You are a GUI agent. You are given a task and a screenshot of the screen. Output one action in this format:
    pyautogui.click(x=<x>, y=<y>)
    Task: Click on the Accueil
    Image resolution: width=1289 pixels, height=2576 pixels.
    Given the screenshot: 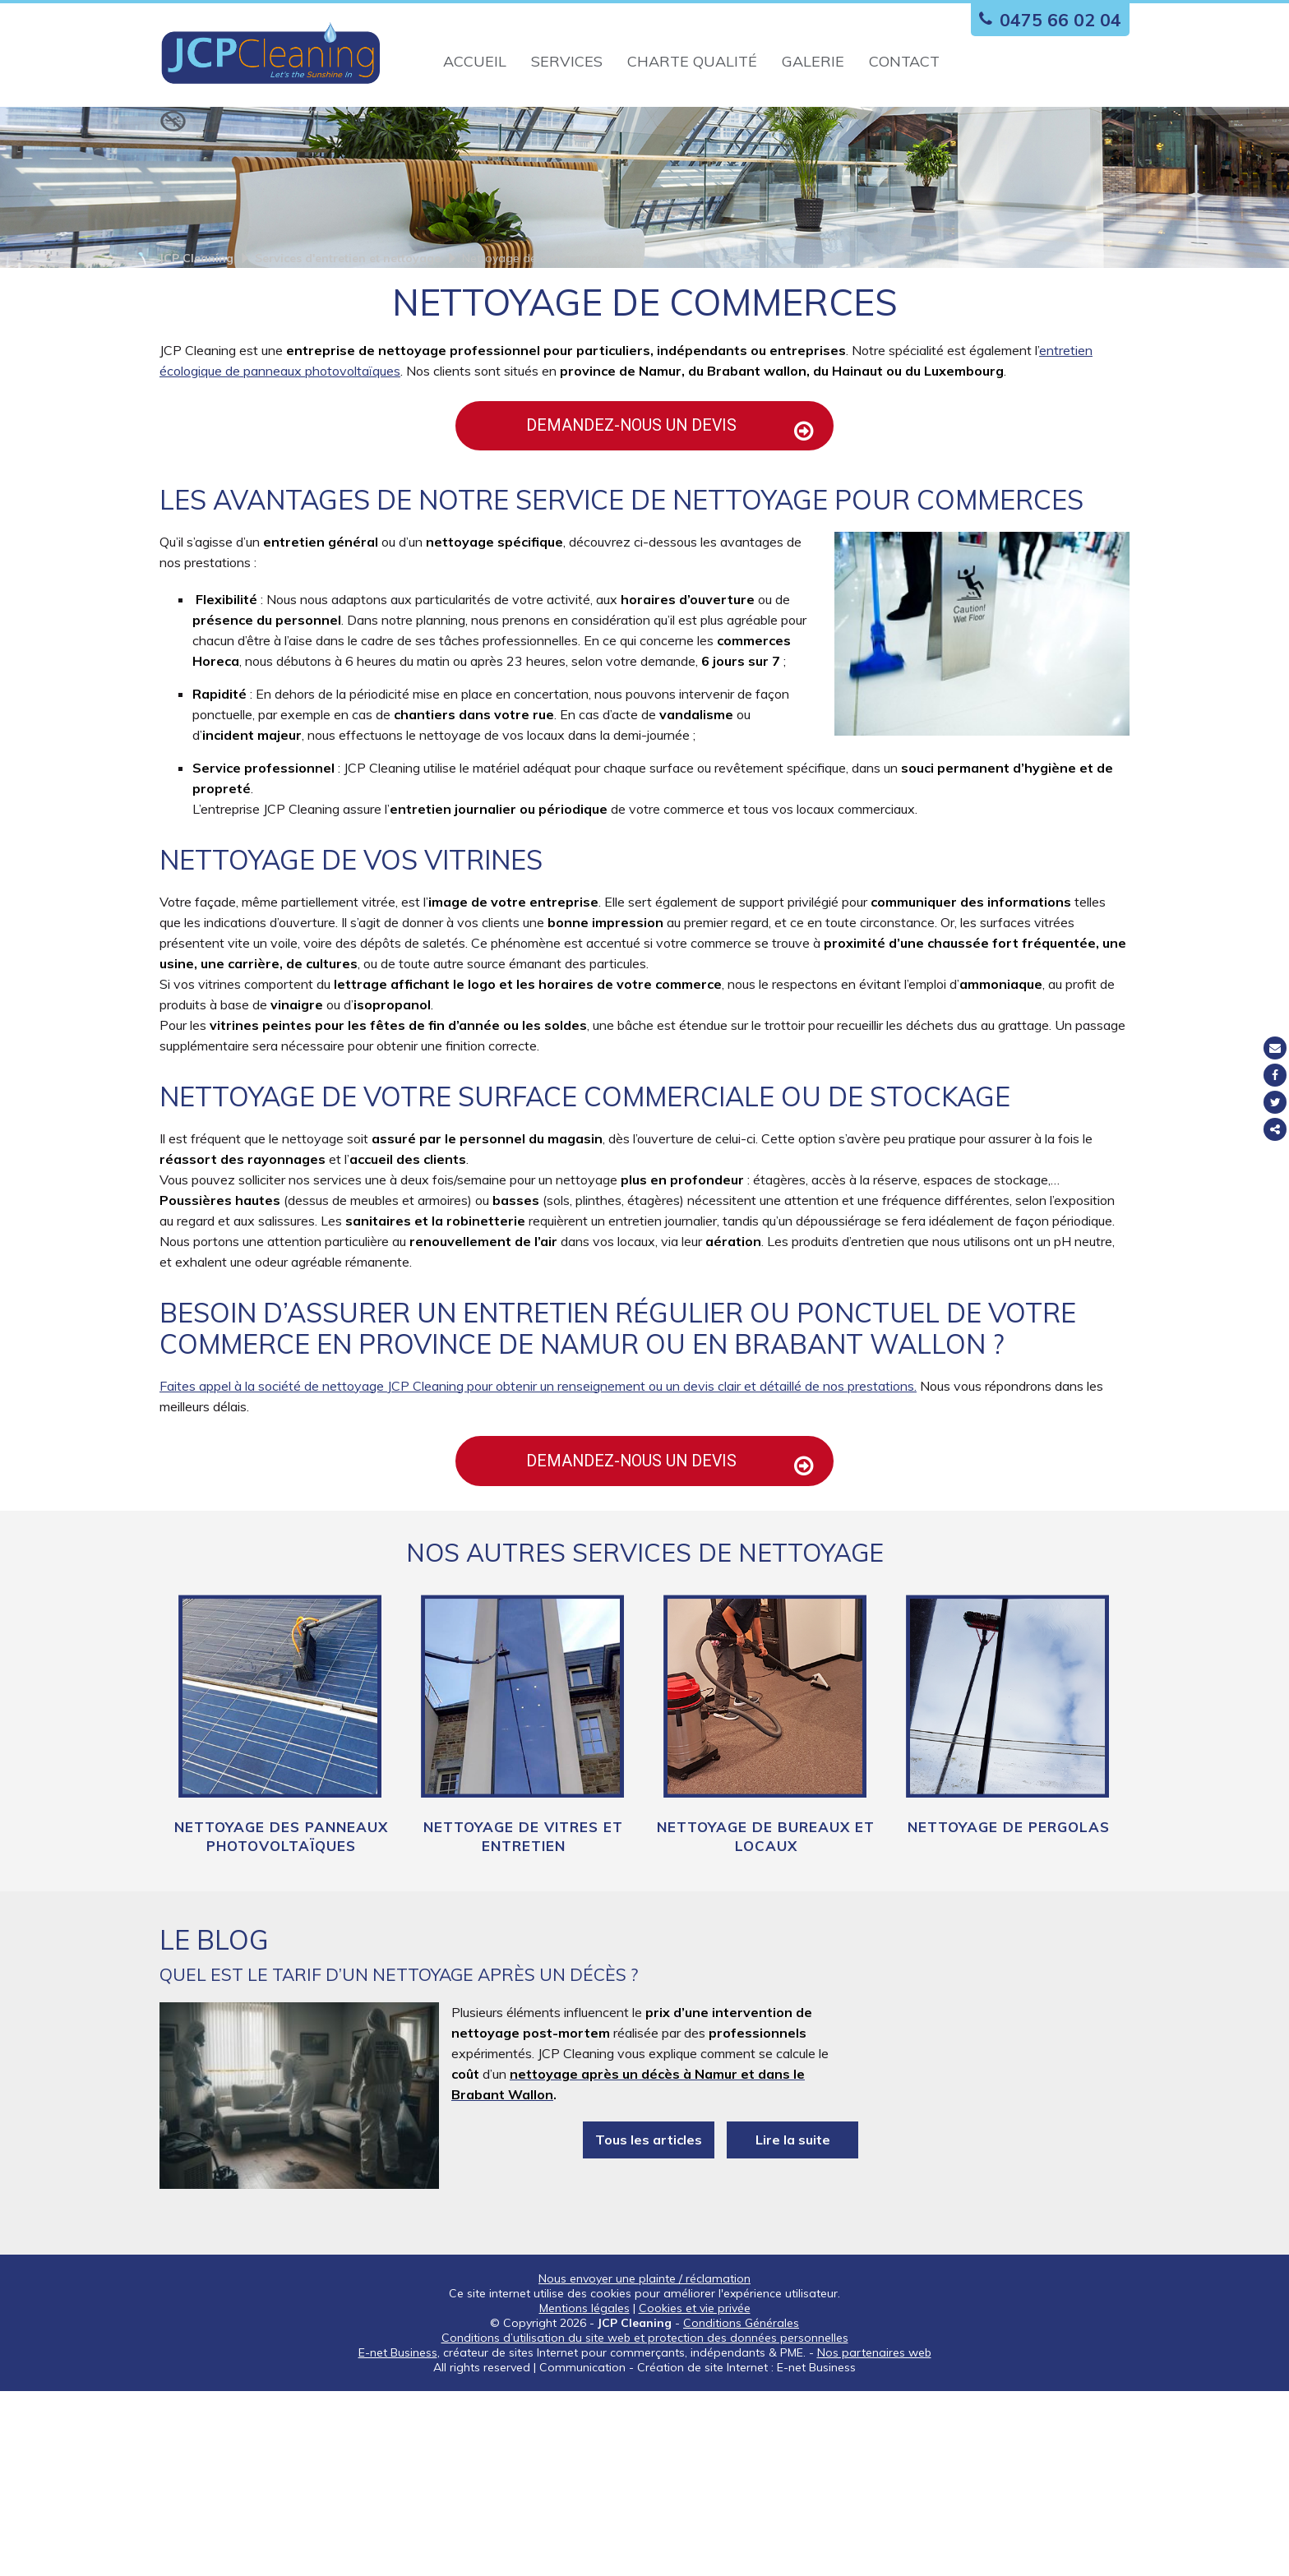 What is the action you would take?
    pyautogui.click(x=474, y=61)
    